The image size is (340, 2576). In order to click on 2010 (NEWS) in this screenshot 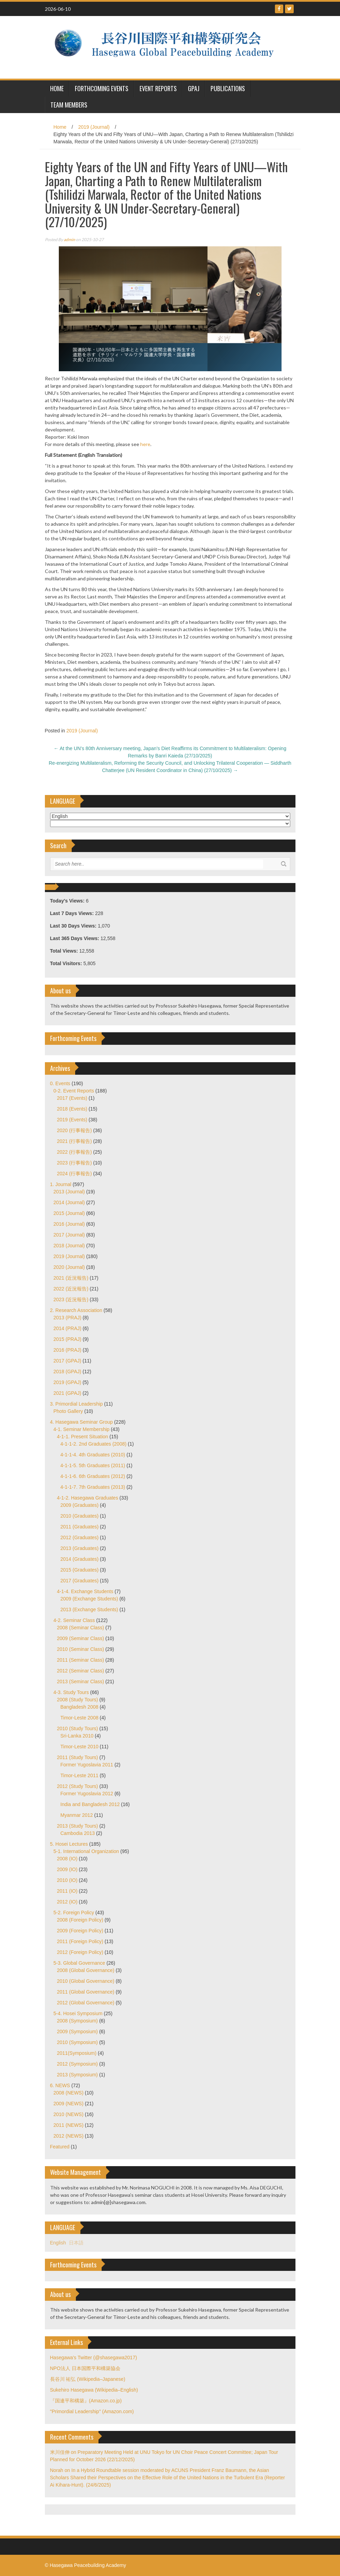, I will do `click(69, 2114)`.